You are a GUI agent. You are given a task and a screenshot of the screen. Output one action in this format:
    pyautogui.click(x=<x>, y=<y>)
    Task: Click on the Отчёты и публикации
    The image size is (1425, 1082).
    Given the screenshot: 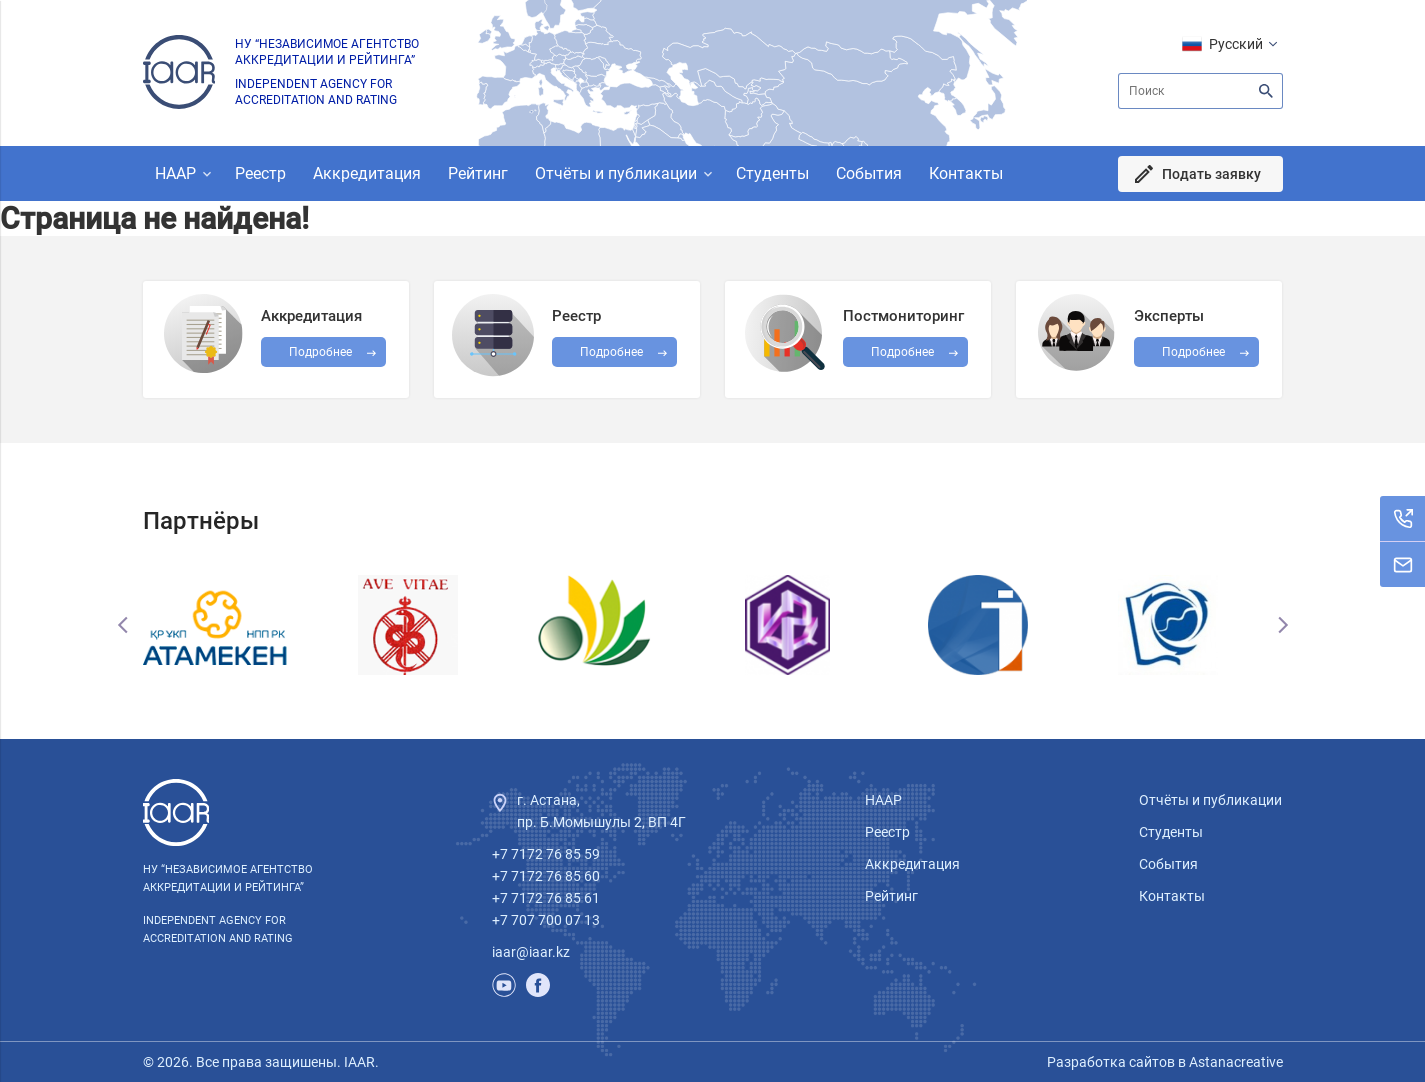 What is the action you would take?
    pyautogui.click(x=616, y=173)
    